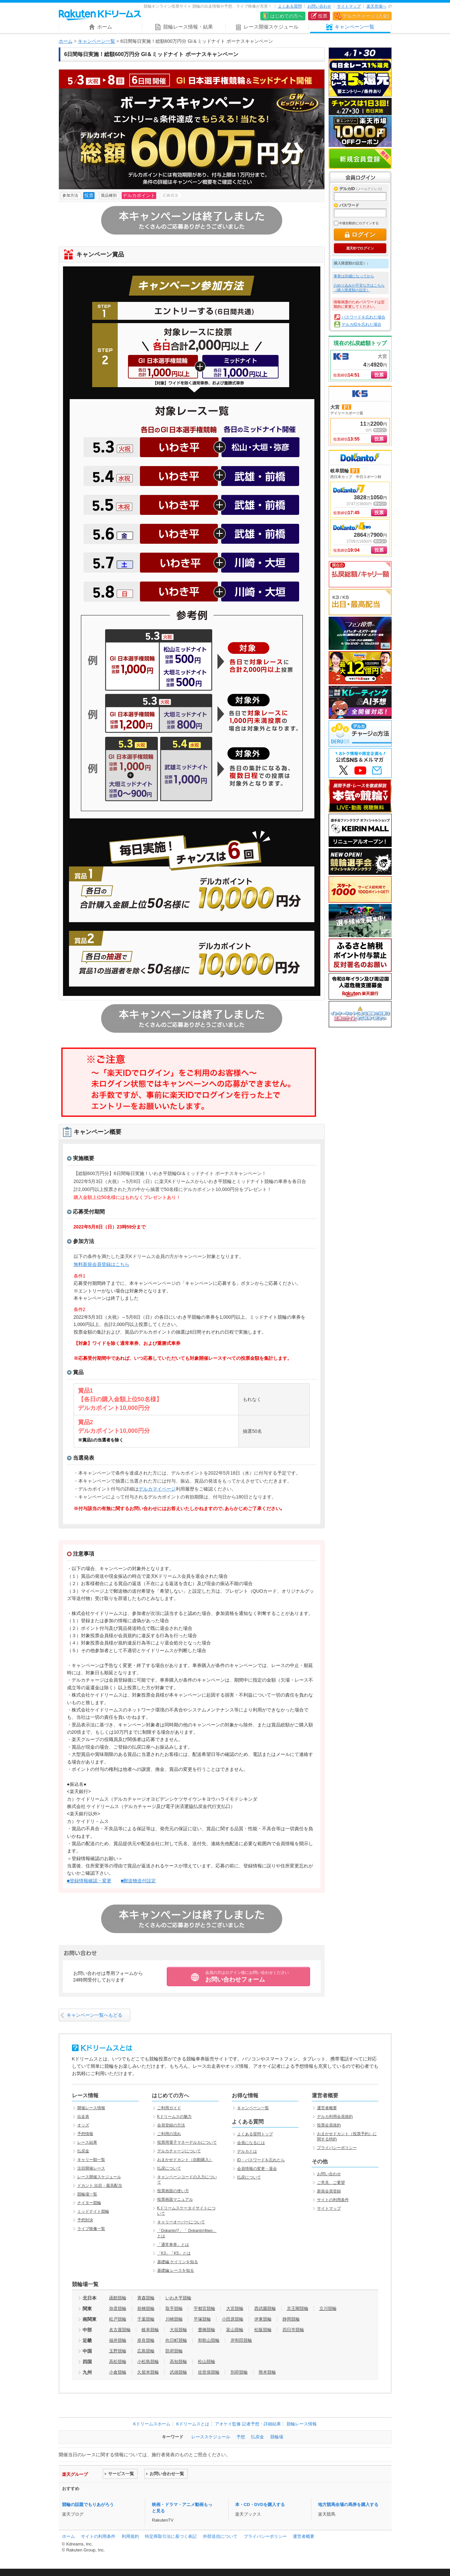  Describe the element at coordinates (302, 2423) in the screenshot. I see `競輪レース情報` at that location.